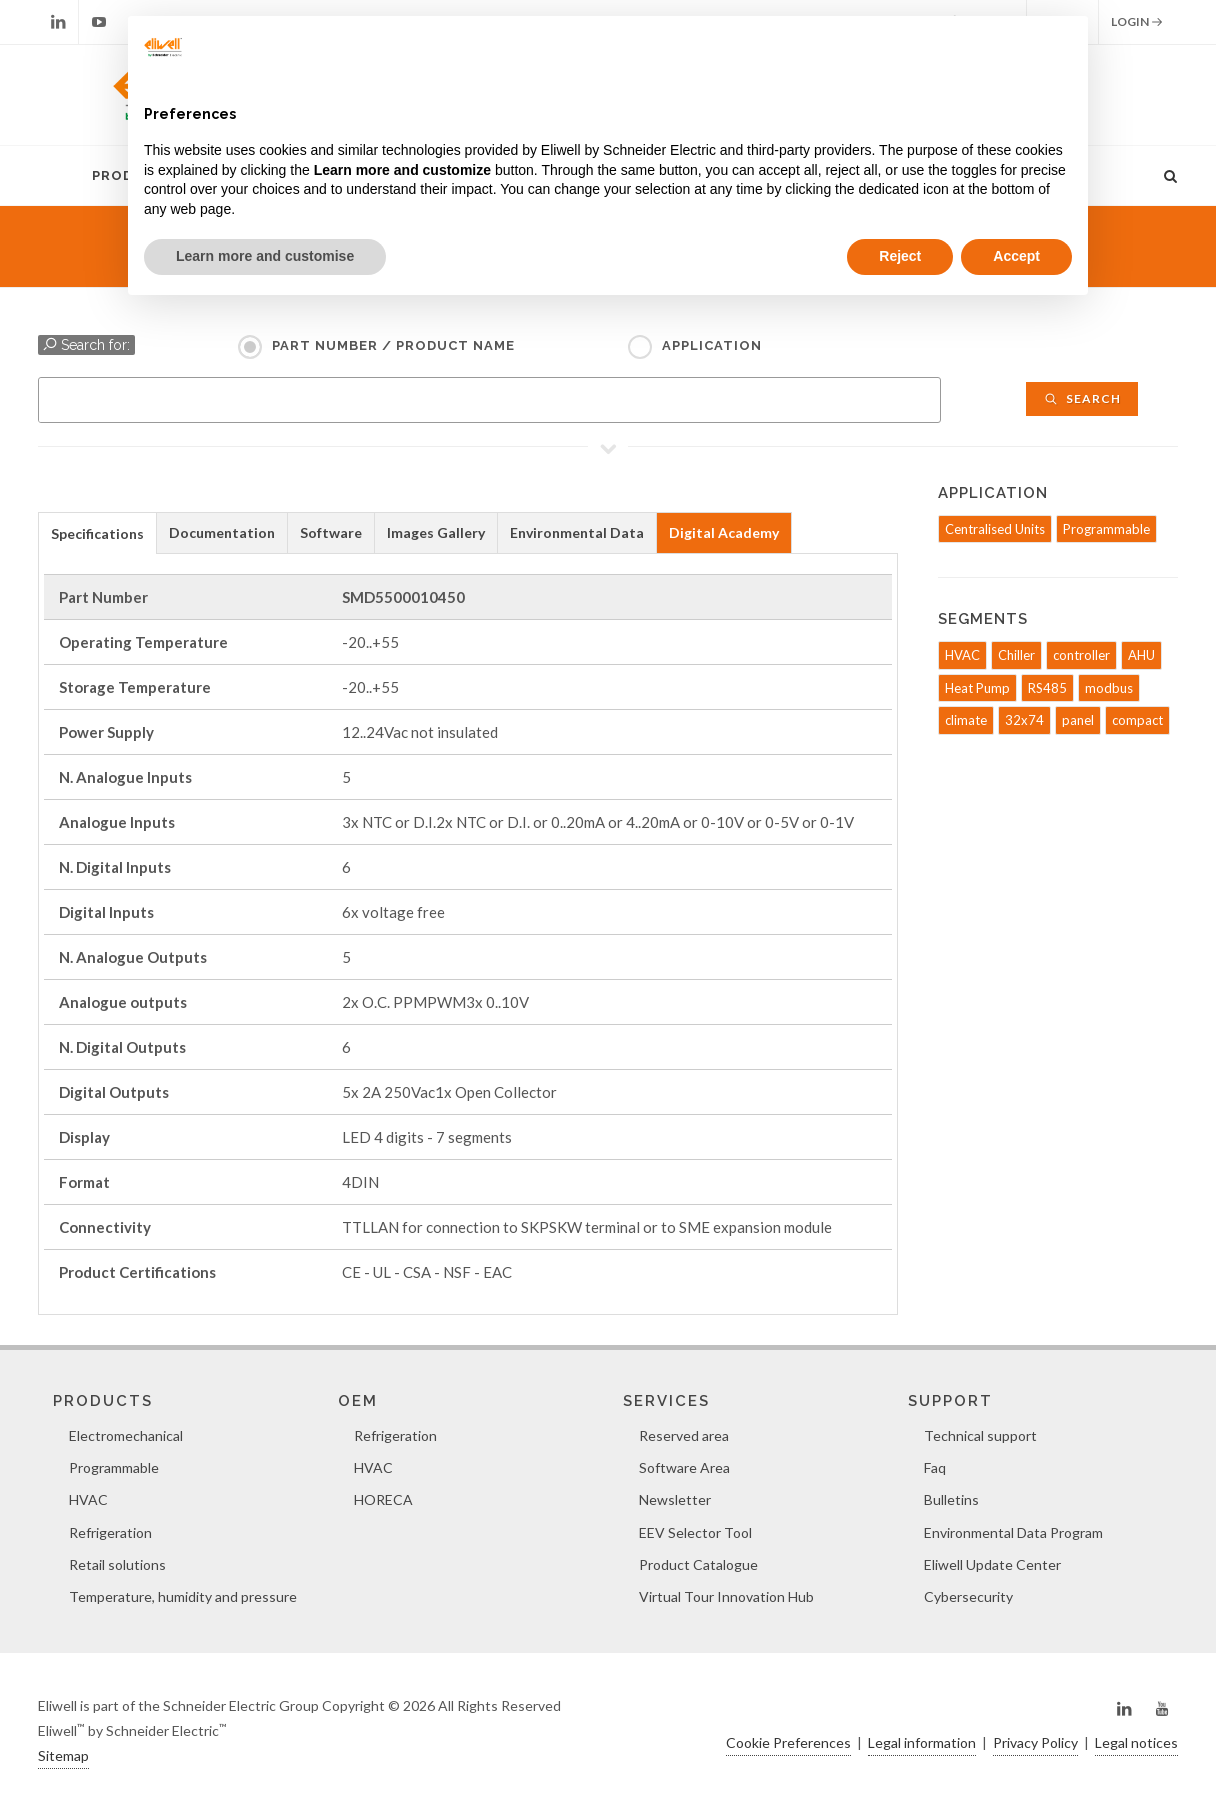 This screenshot has height=1809, width=1216. What do you see at coordinates (1106, 529) in the screenshot?
I see `Programmable` at bounding box center [1106, 529].